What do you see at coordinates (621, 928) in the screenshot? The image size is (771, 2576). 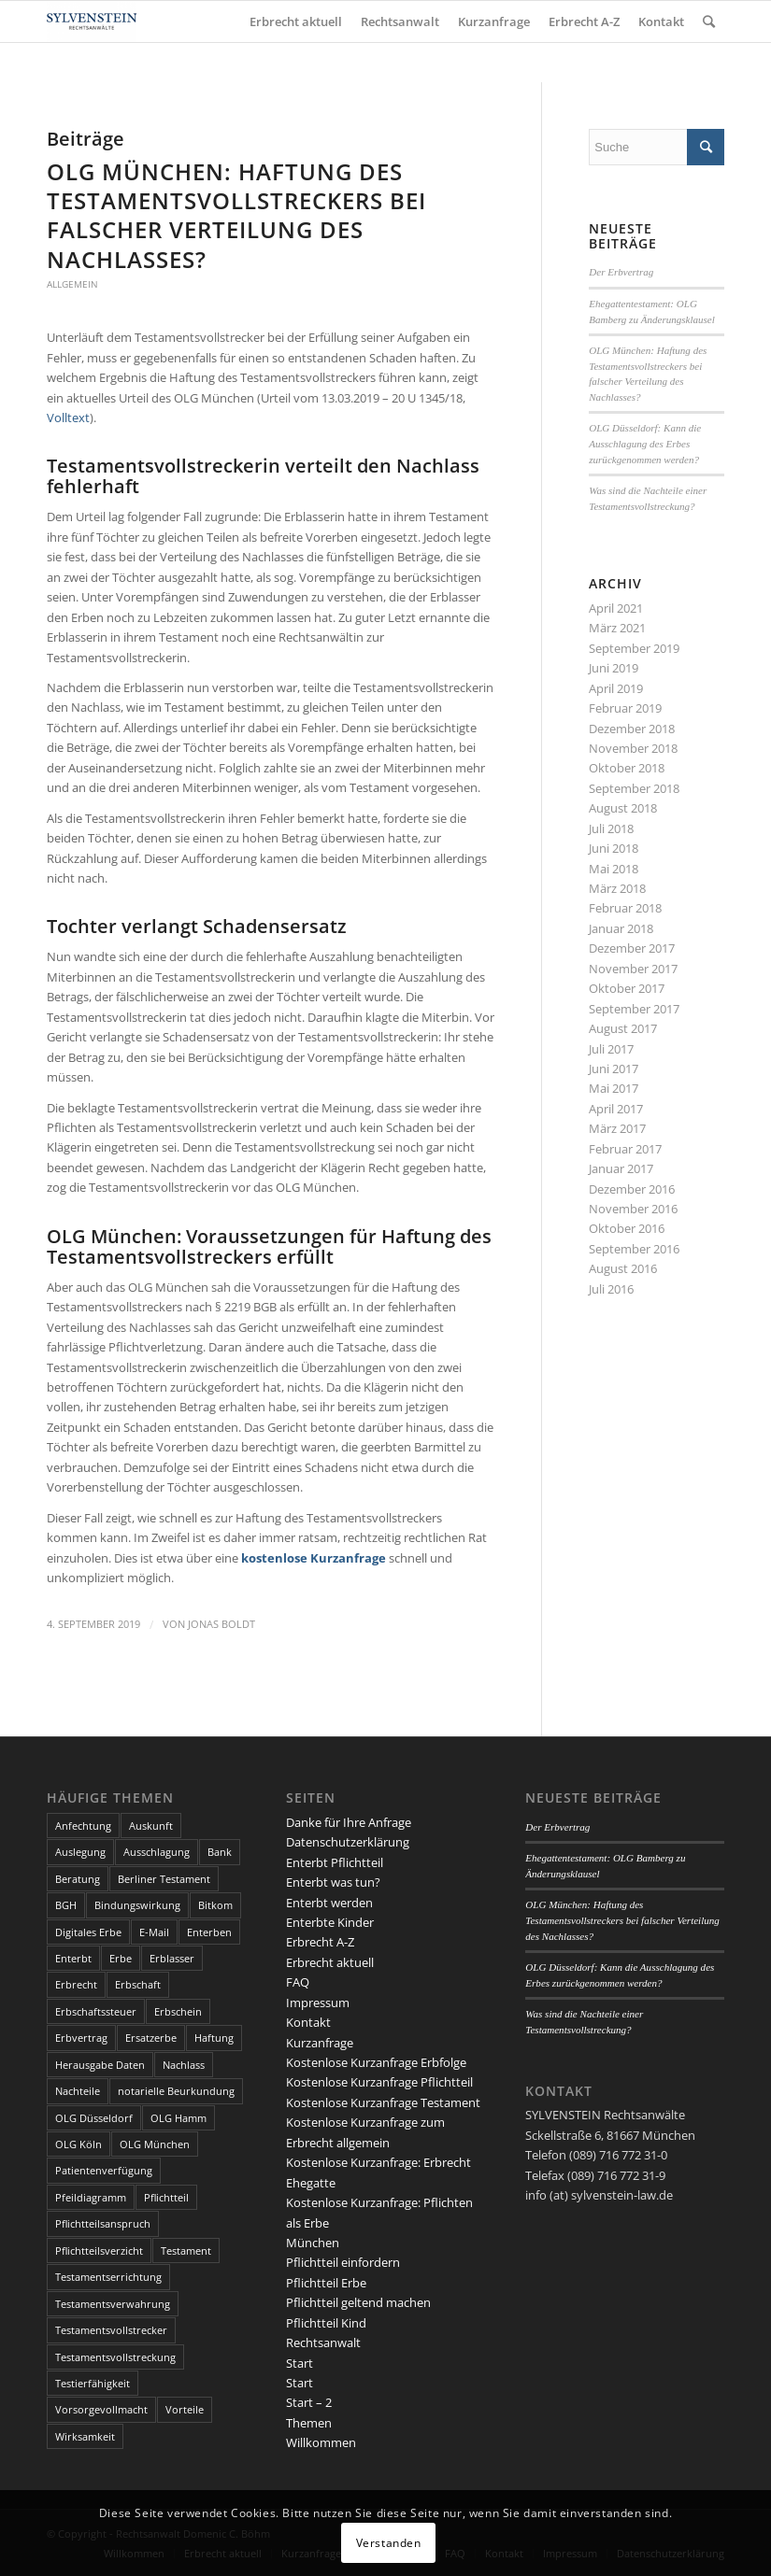 I see `Januar 2018` at bounding box center [621, 928].